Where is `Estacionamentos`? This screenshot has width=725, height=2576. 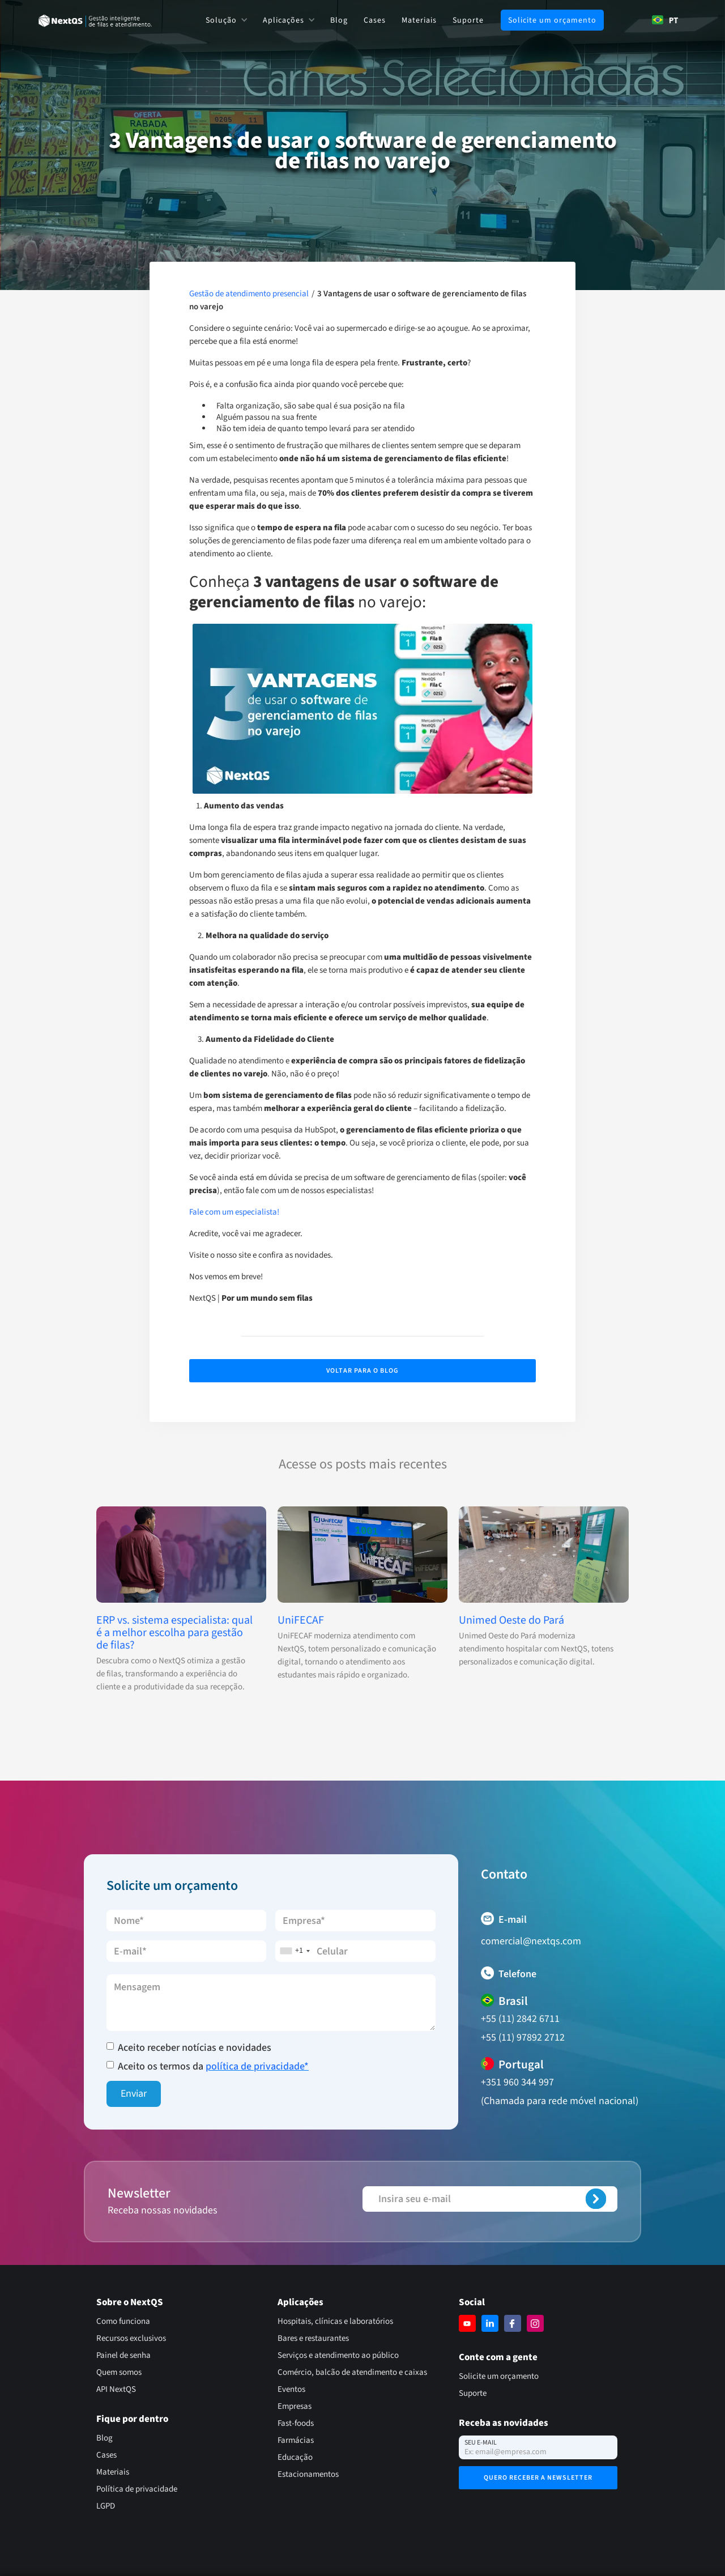
Estacionamentos is located at coordinates (308, 2474).